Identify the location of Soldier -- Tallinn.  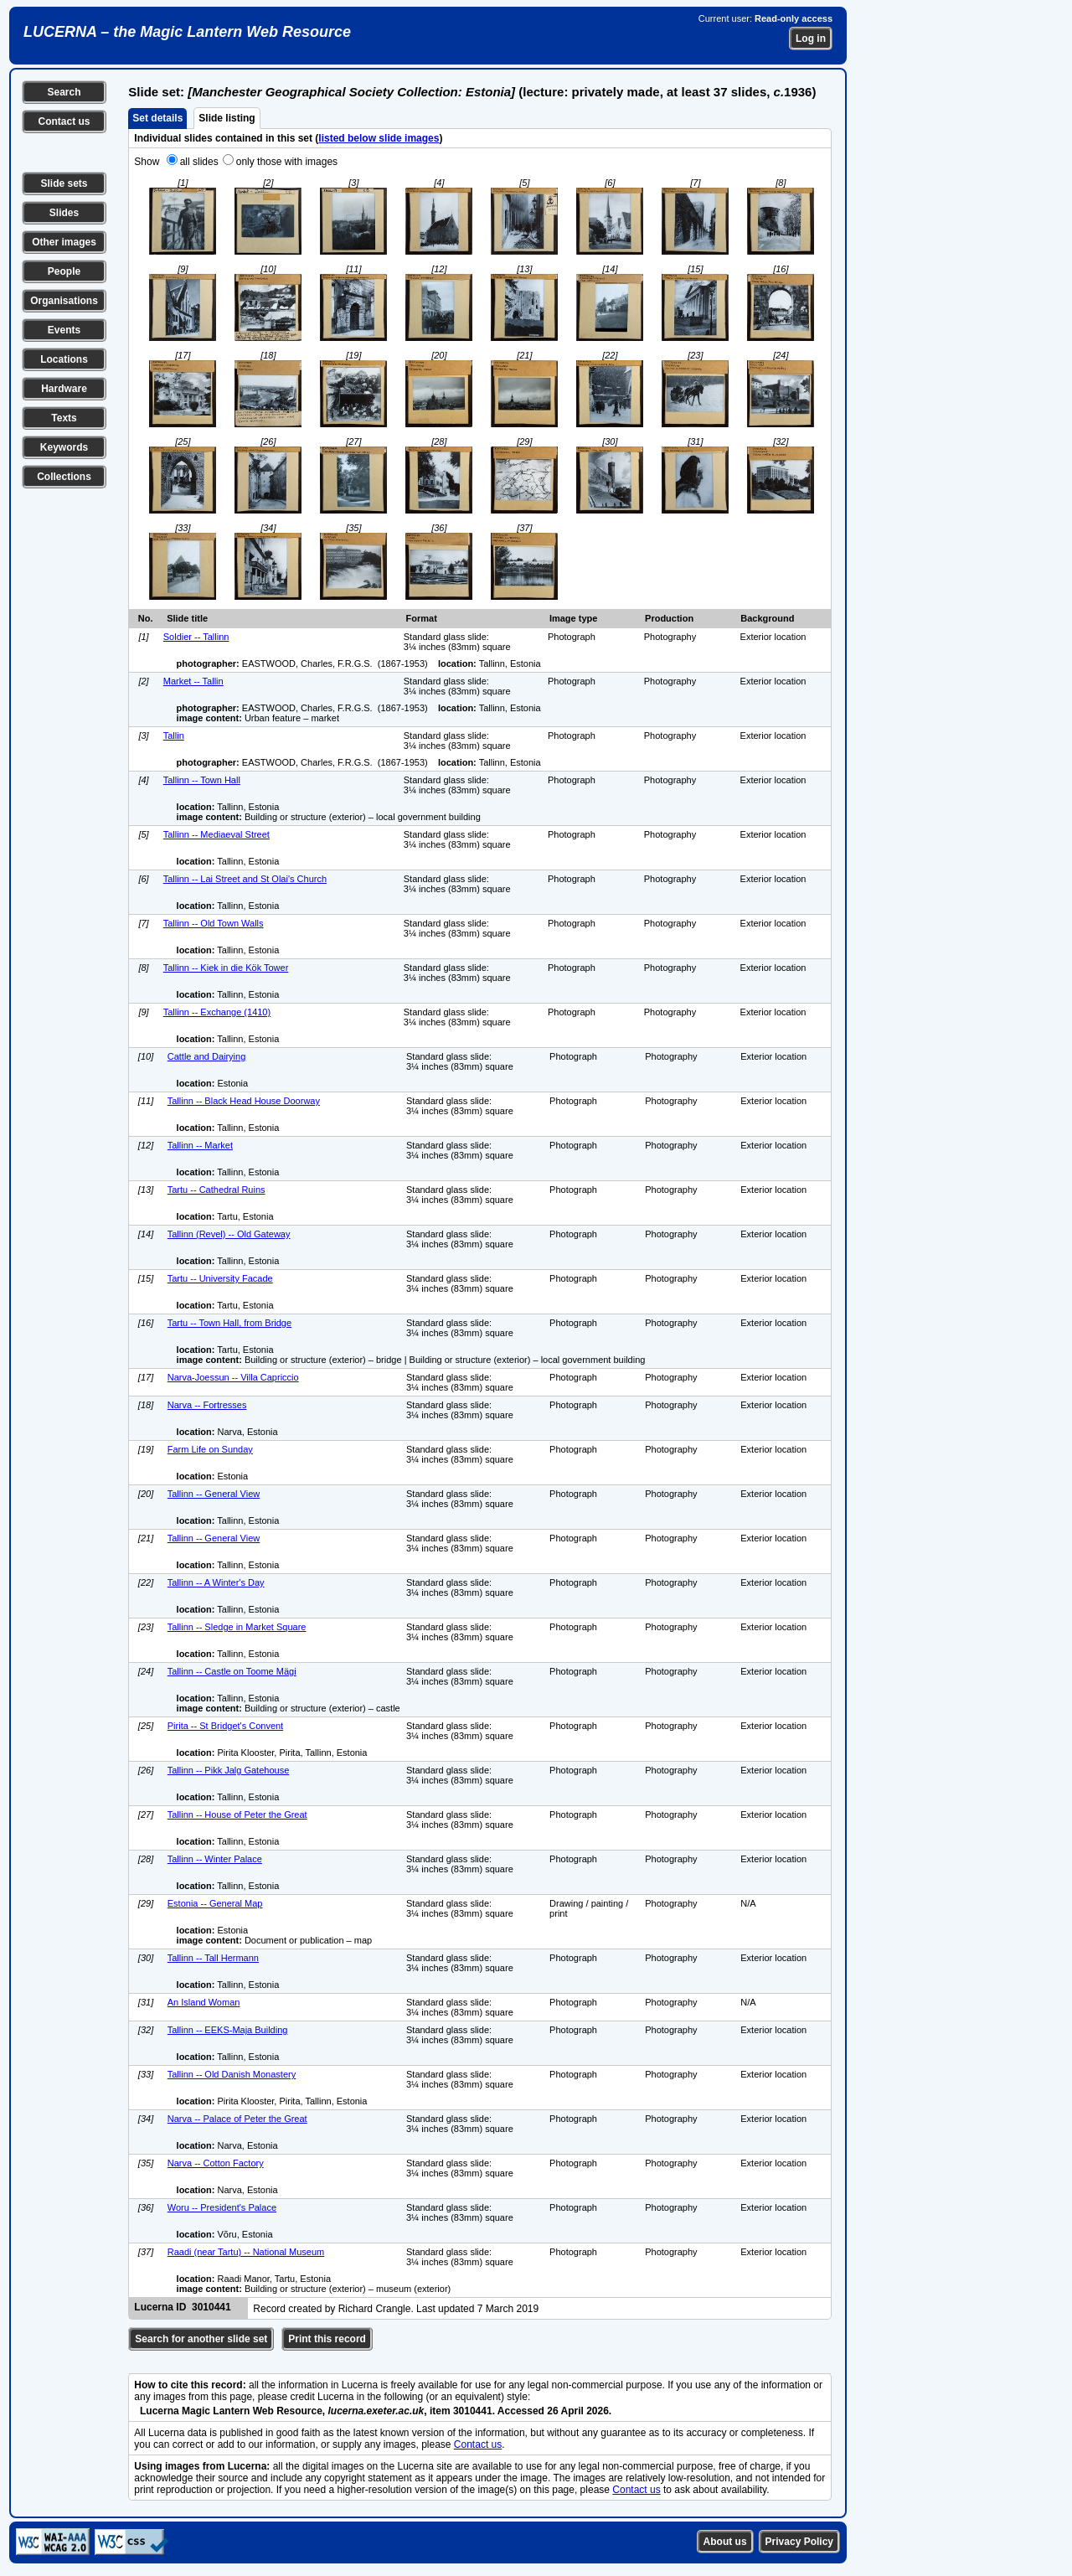
(196, 637).